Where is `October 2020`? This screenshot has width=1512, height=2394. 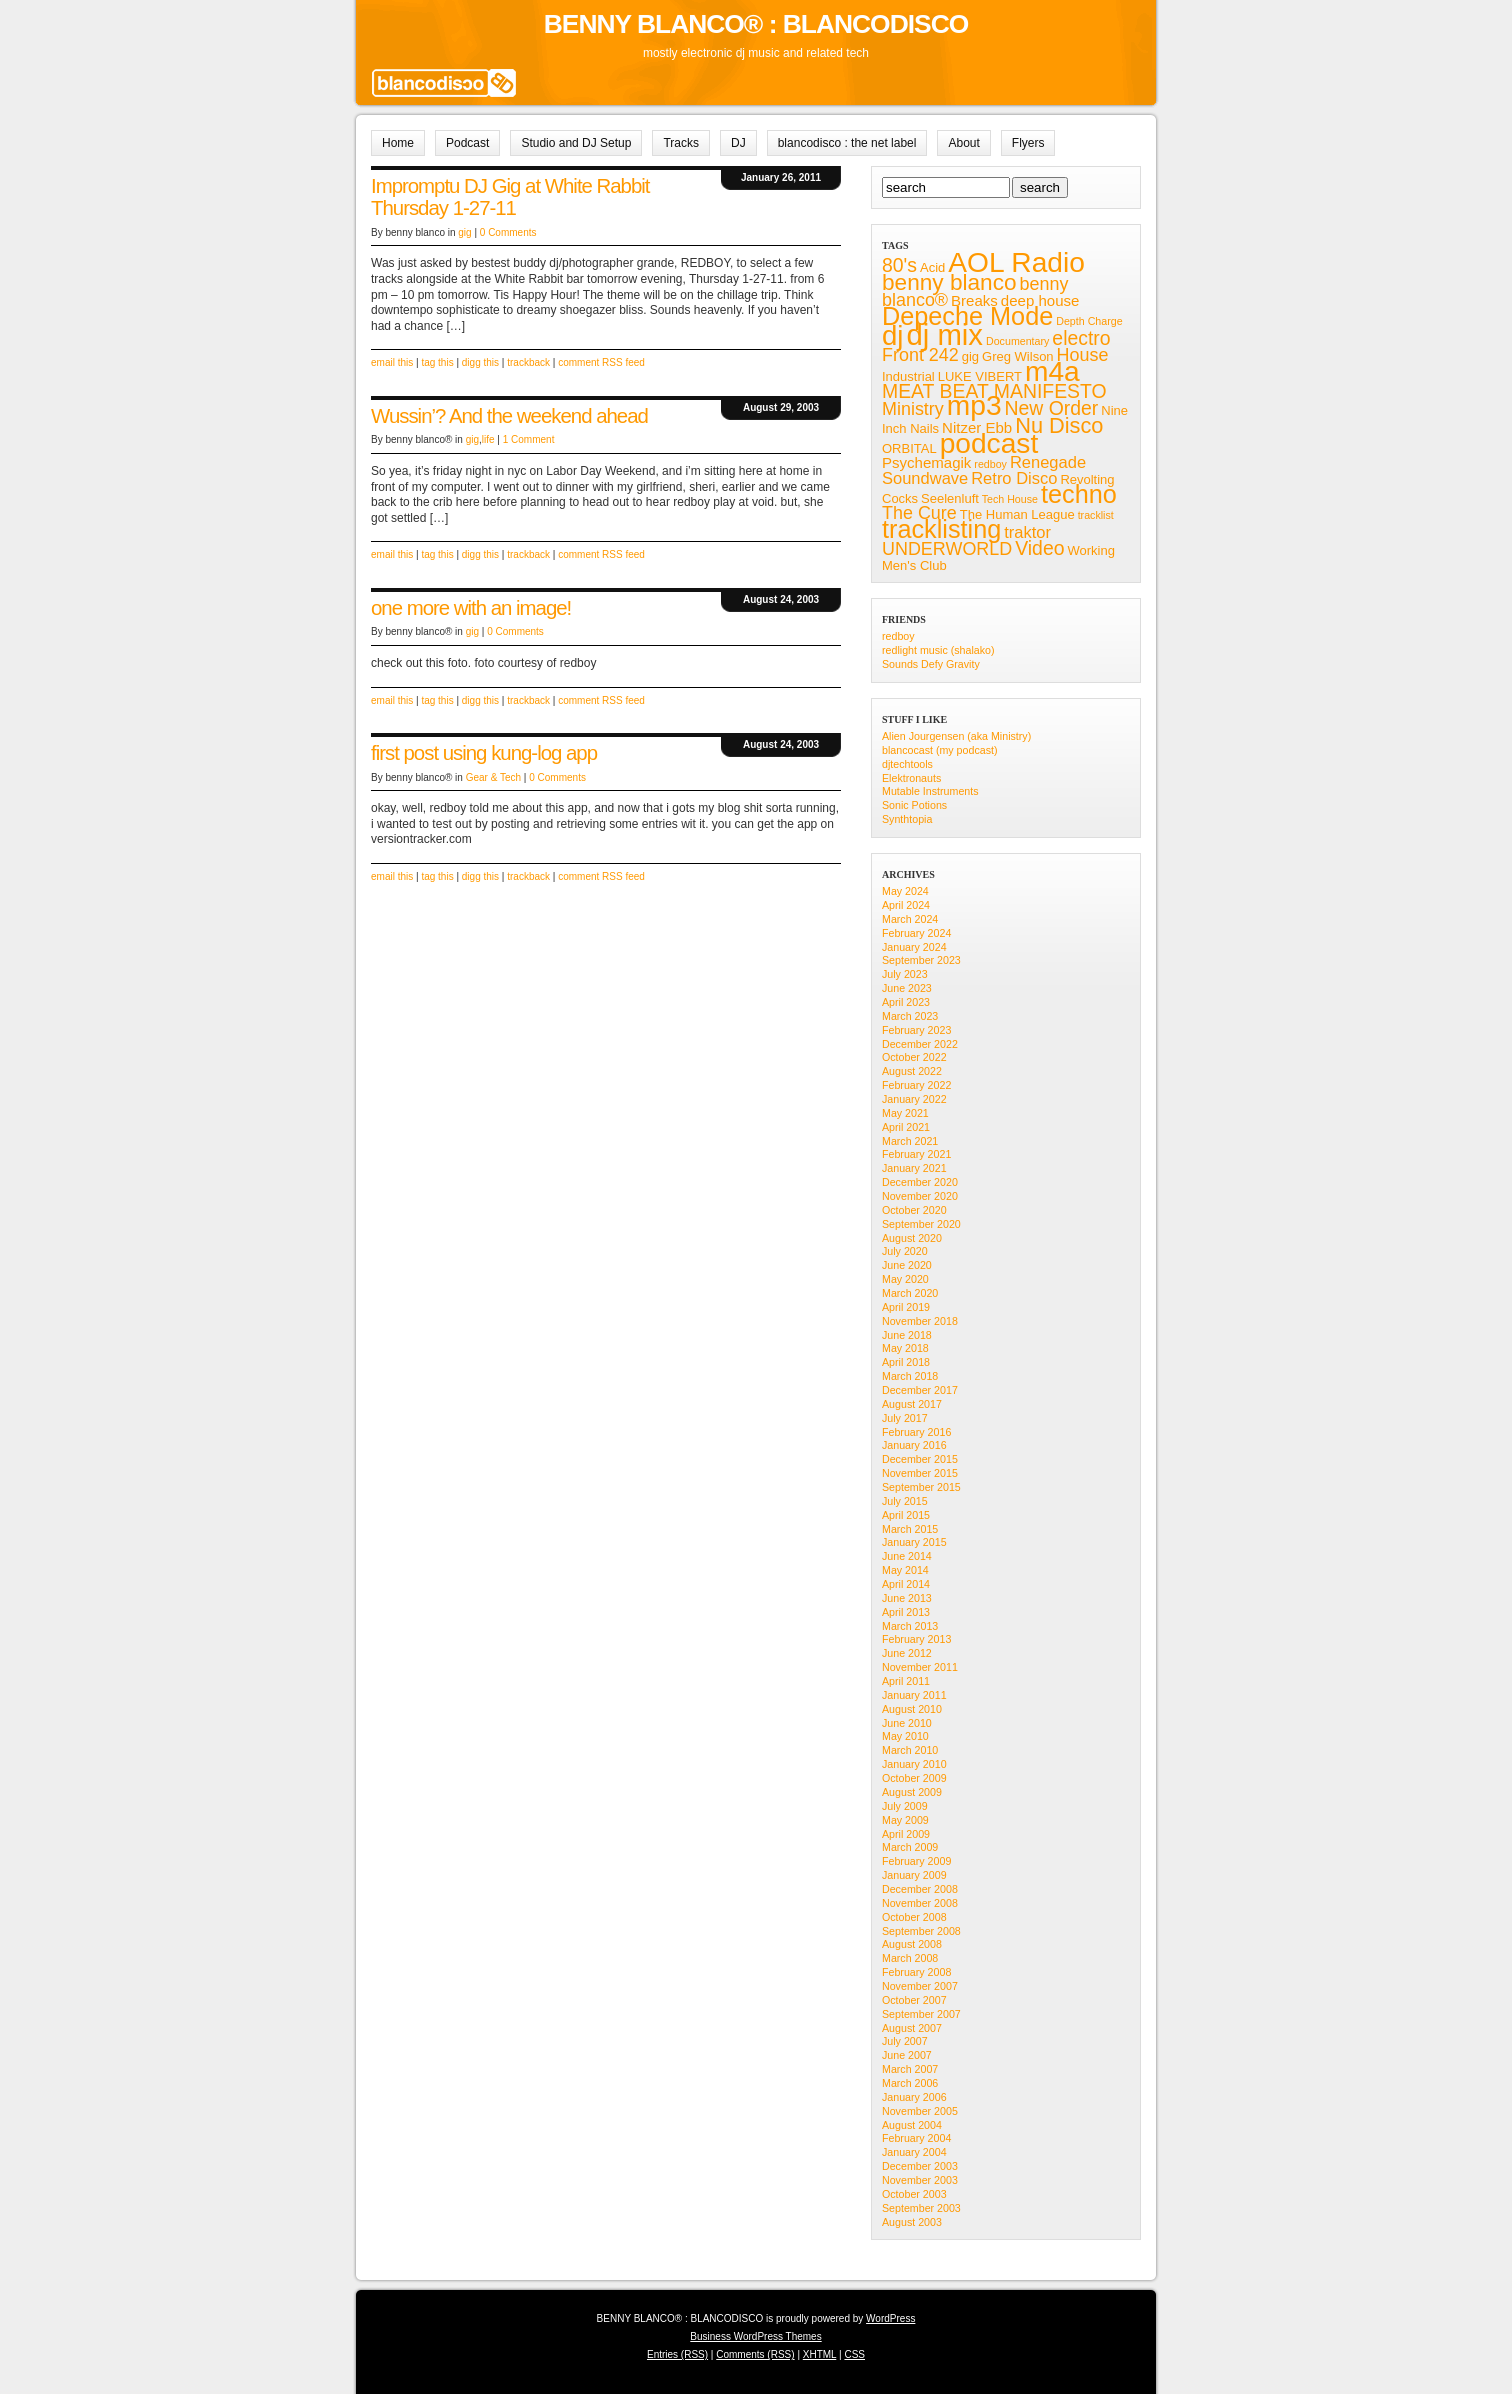
October 2020 is located at coordinates (914, 1210).